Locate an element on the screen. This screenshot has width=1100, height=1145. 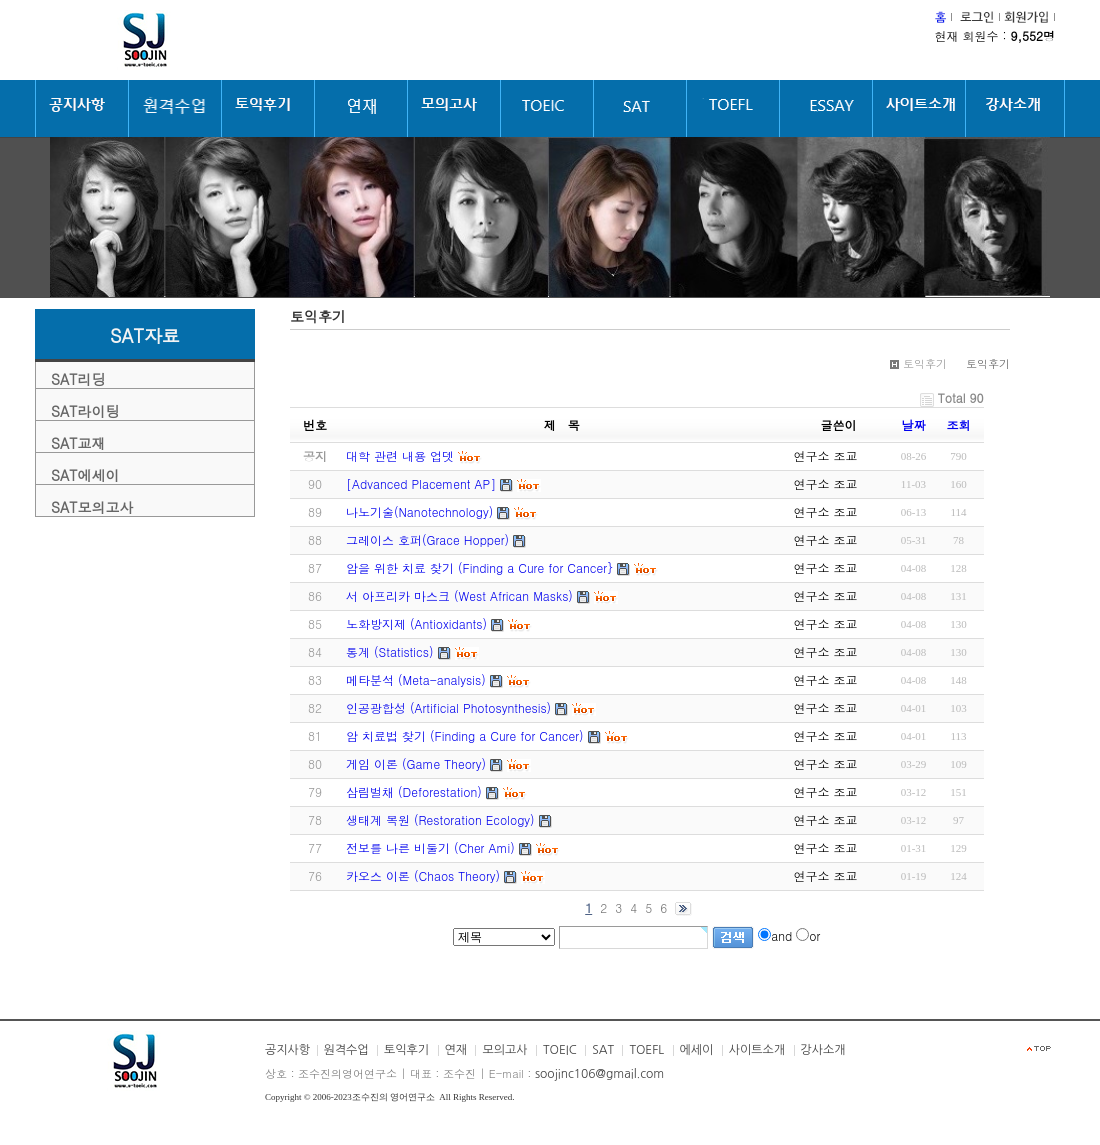
카오스 이론 (Chaos Theory) is located at coordinates (423, 875).